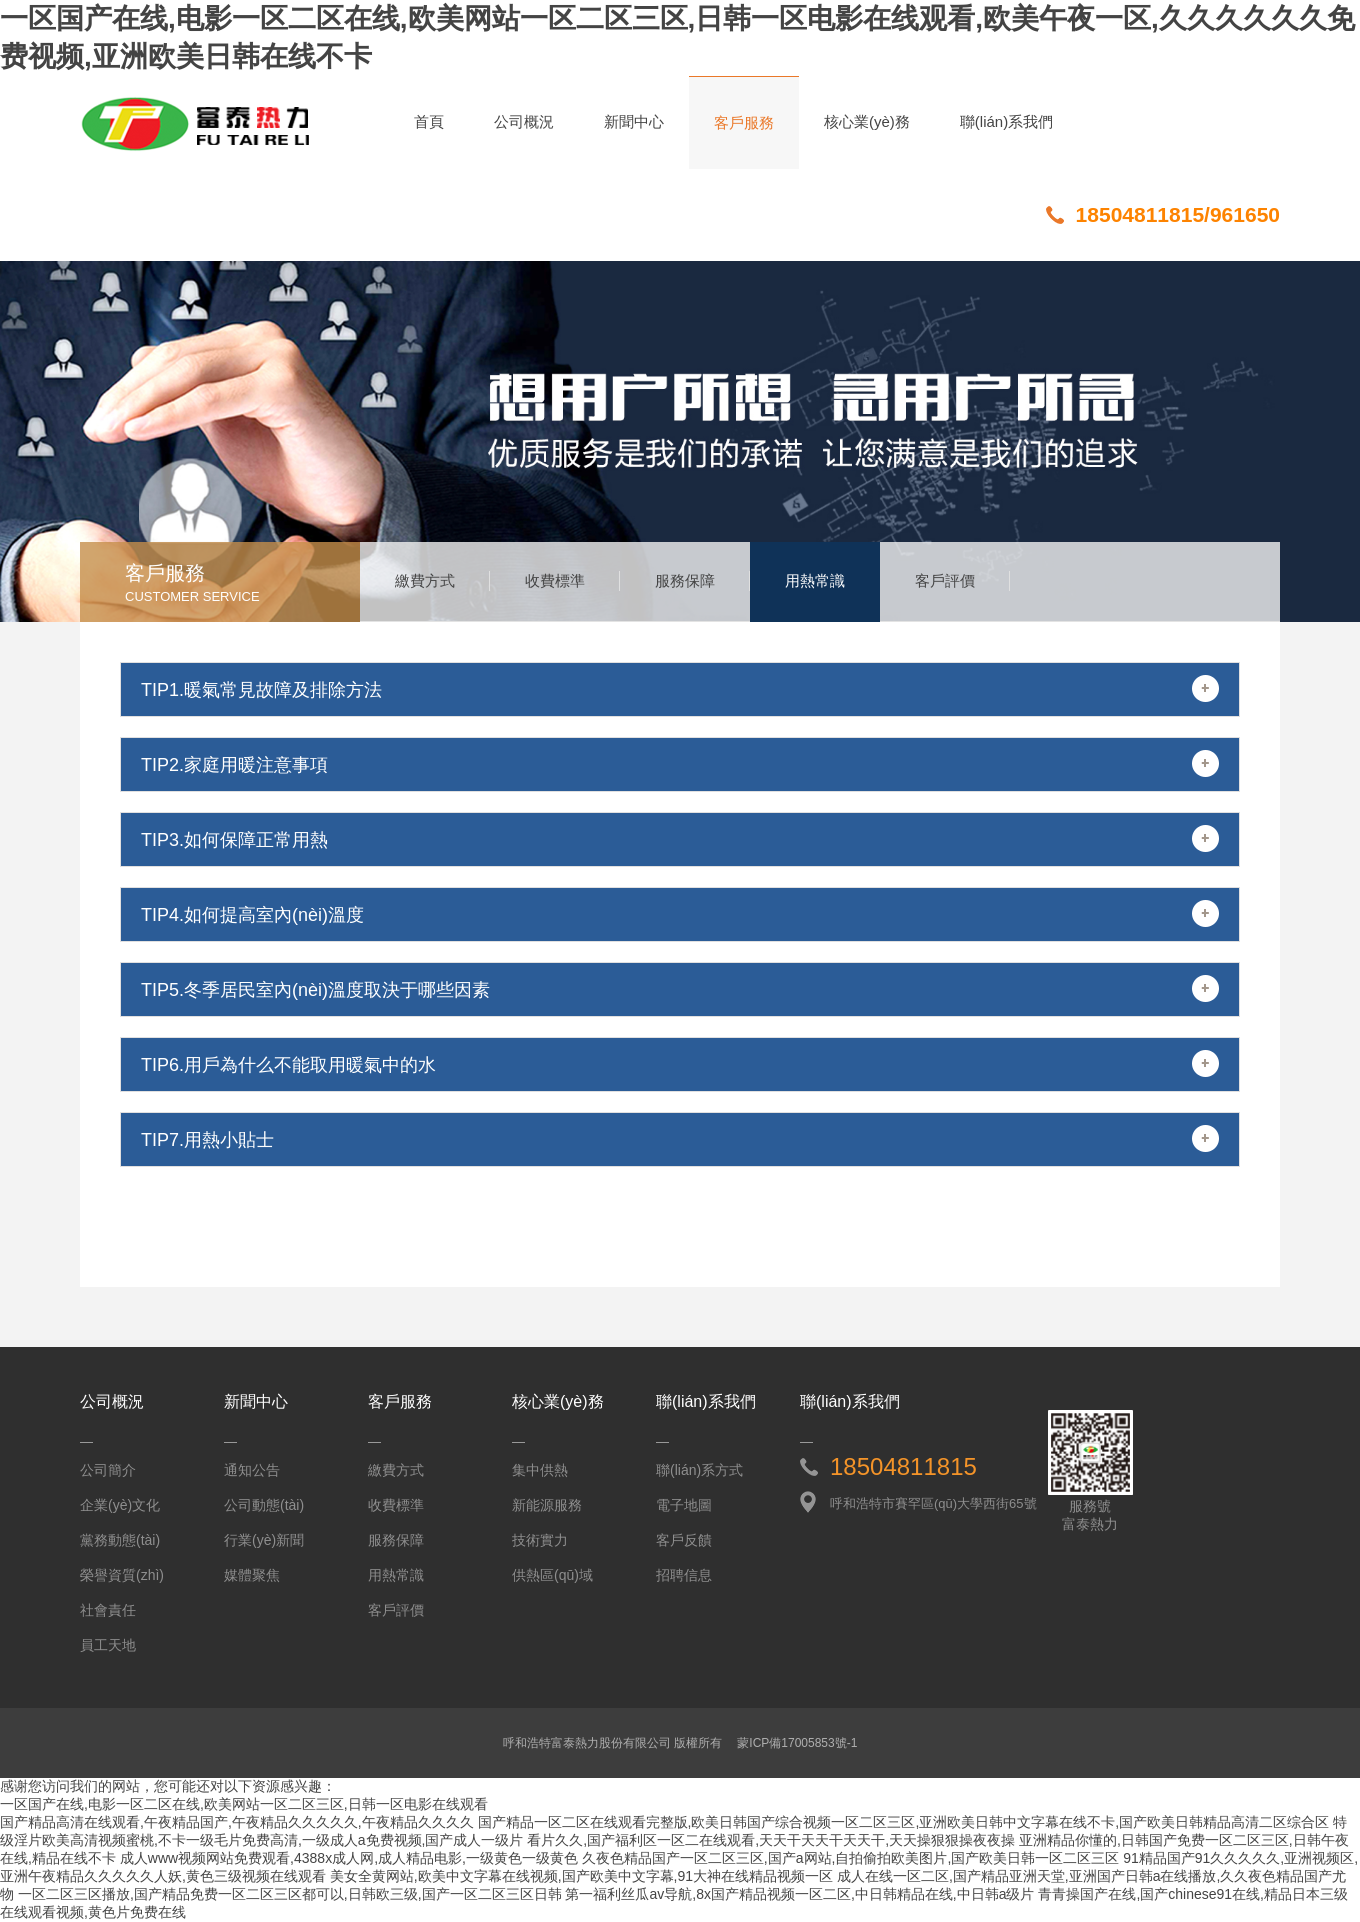 The width and height of the screenshot is (1360, 1922). I want to click on 国产精品一区二区在线观看完整版,欧美日韩国产综合视频一区二区三区,亚洲欧美日韩中文字幕在线不卡,国产欧美日韩精品高清二区综合区, so click(904, 1822).